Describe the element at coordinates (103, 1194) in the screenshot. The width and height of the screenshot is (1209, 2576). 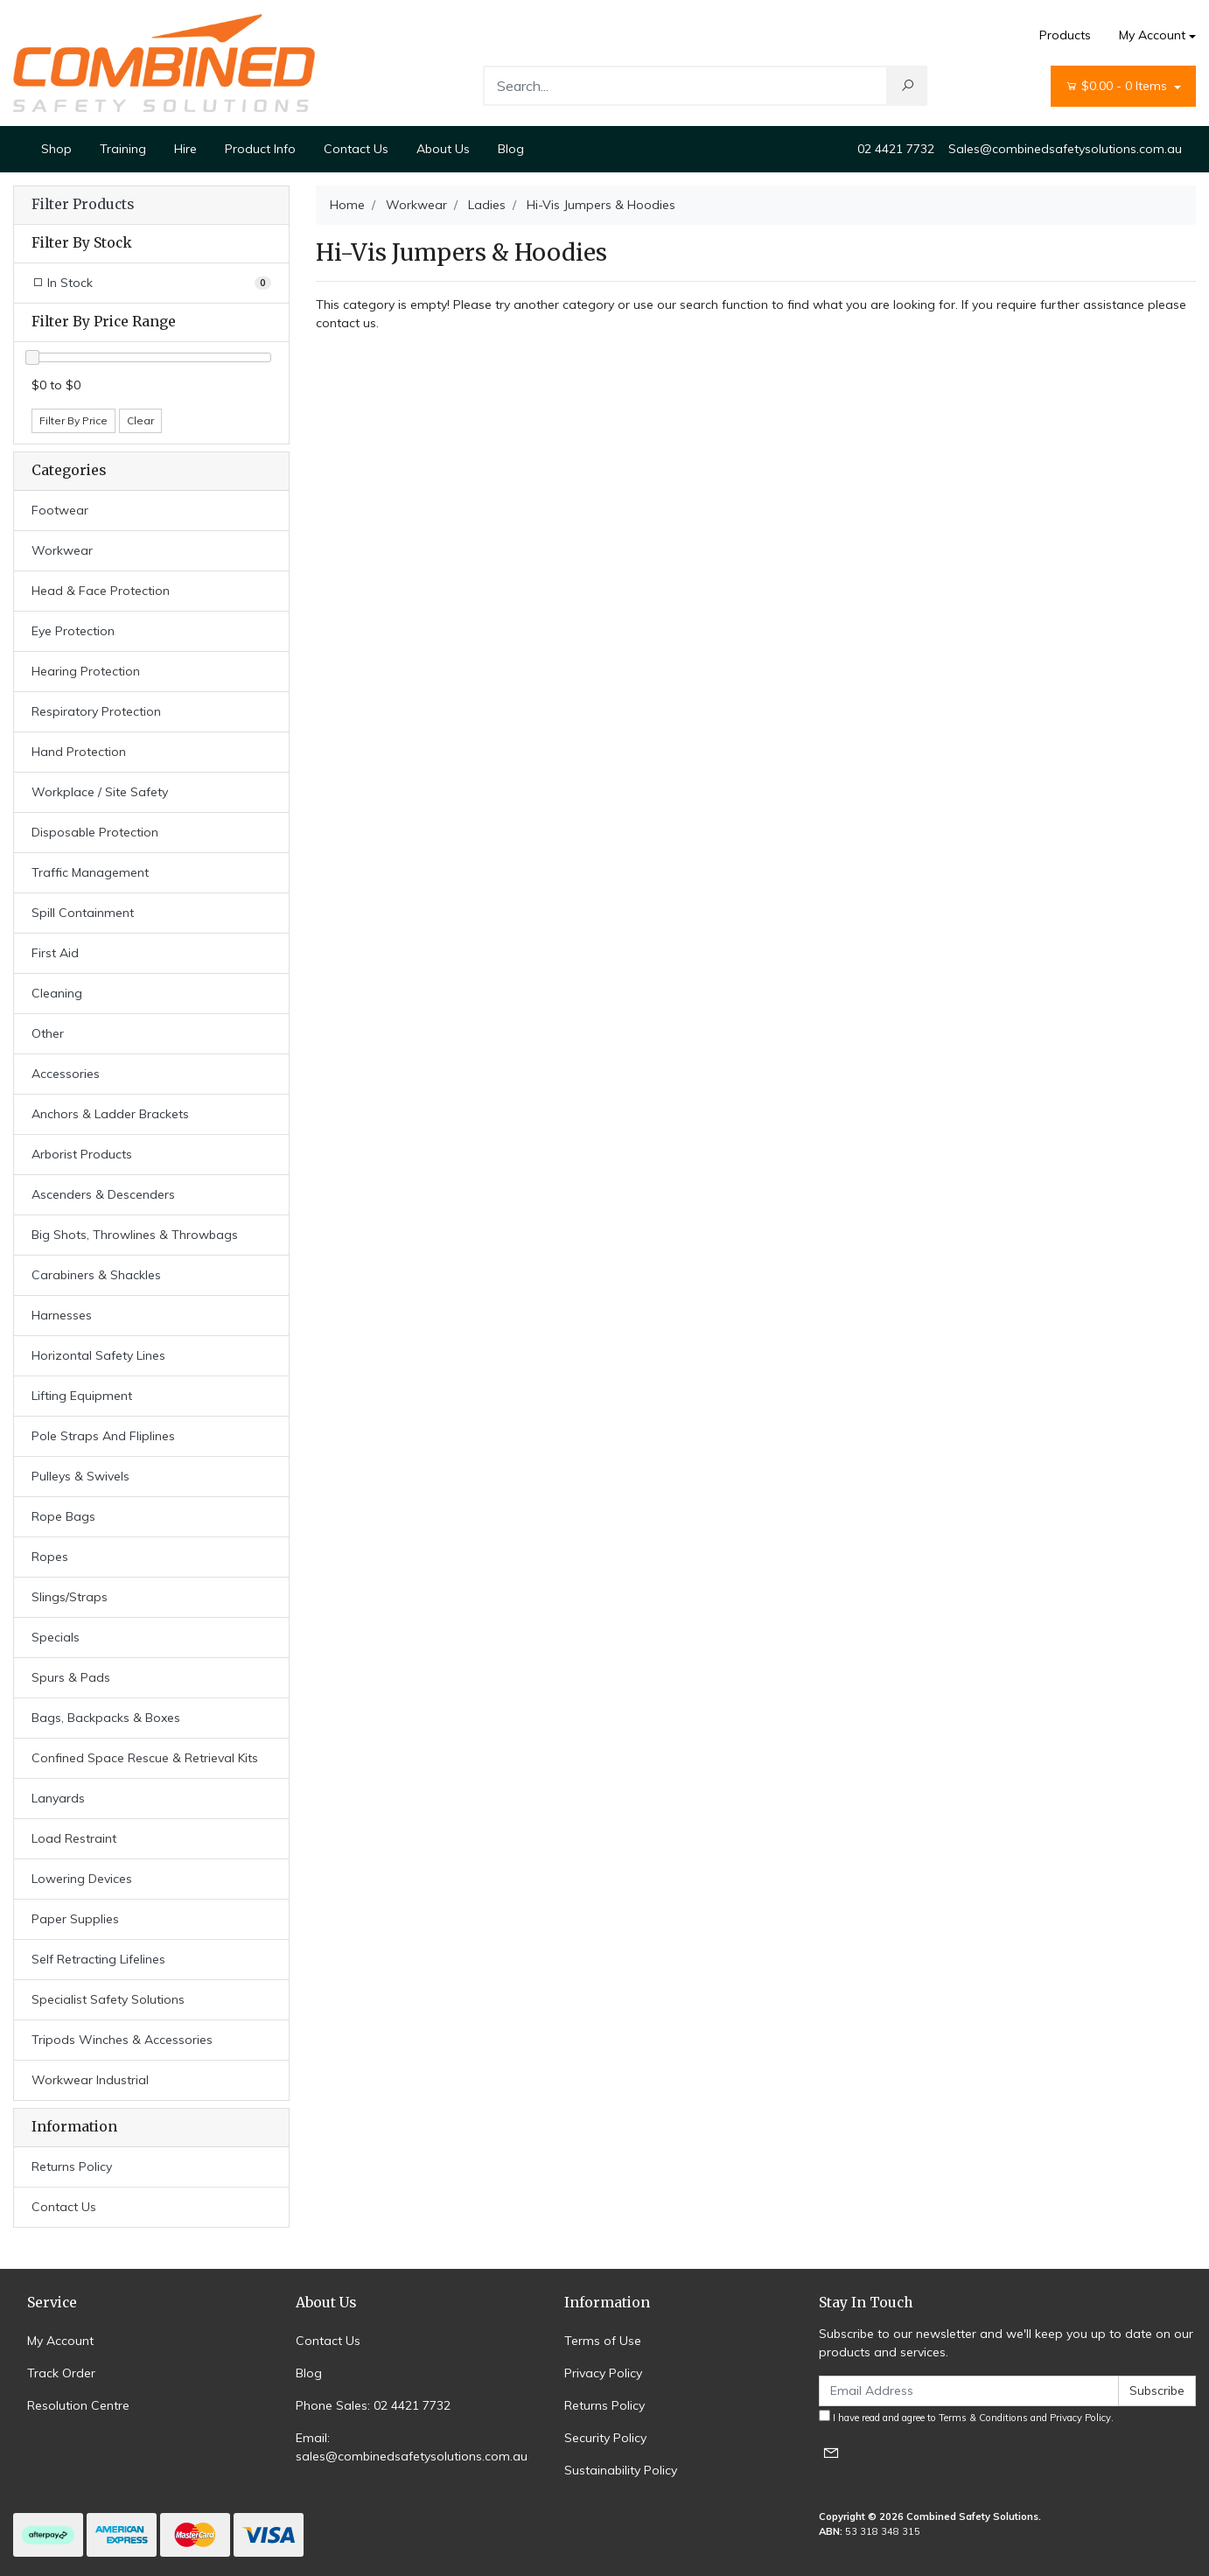
I see `Ascenders & Descenders` at that location.